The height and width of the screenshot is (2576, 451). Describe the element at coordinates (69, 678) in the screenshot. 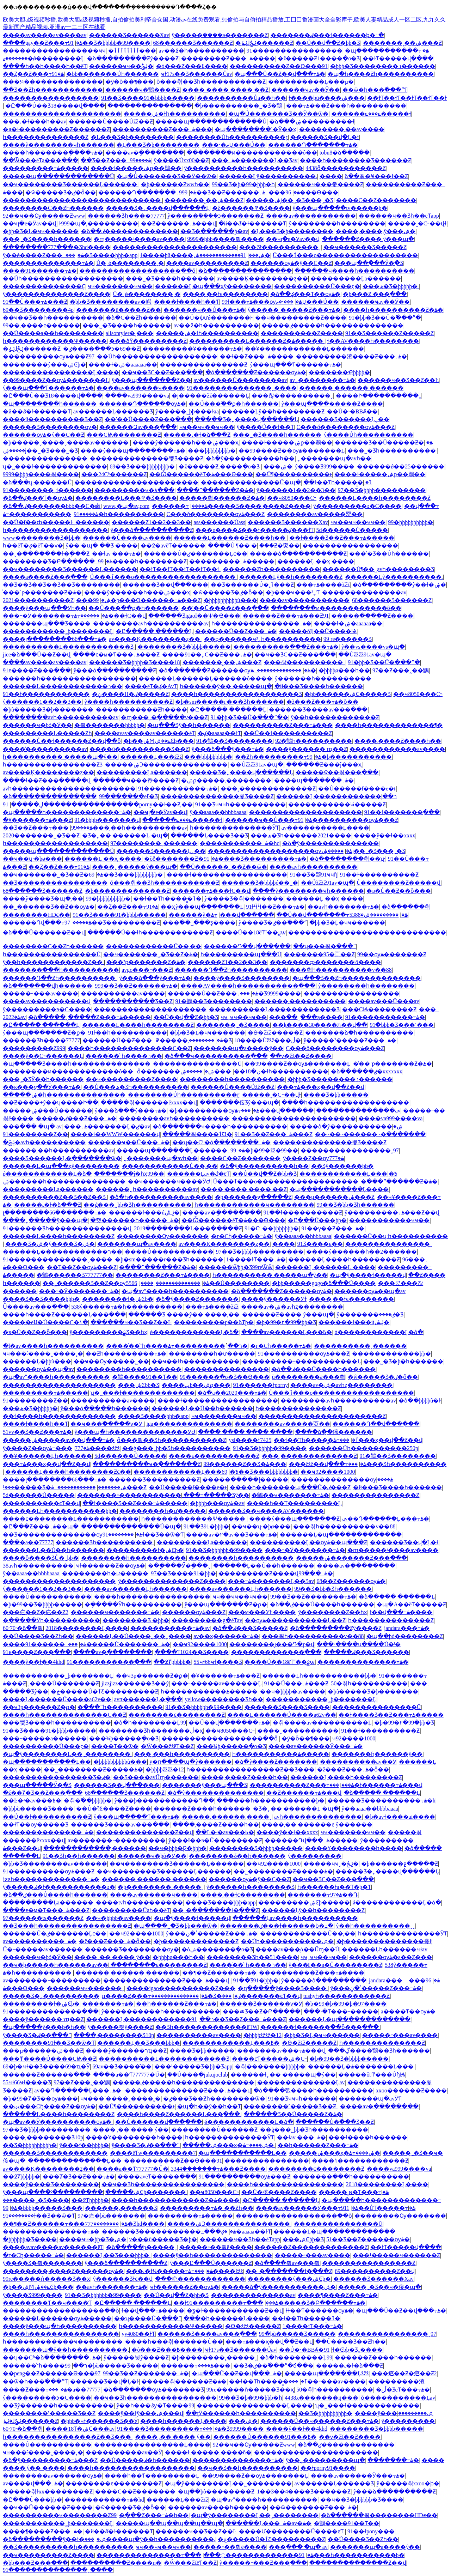

I see `������һ�����������������` at that location.